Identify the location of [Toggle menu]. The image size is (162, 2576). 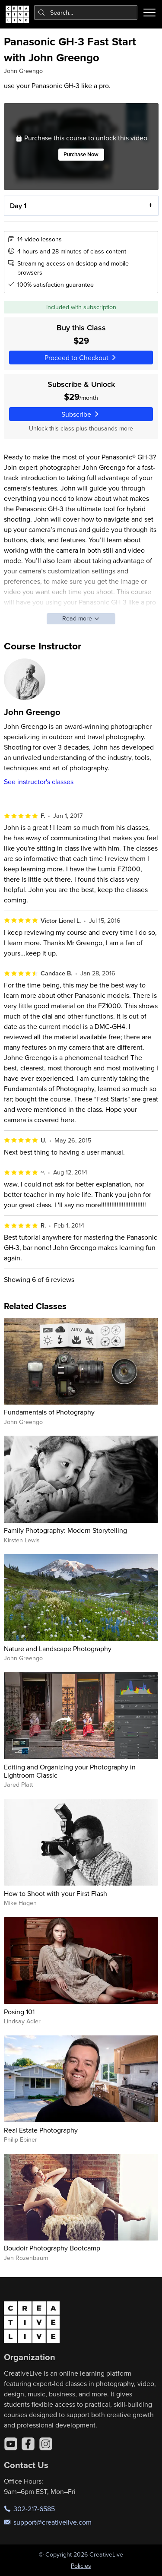
(149, 12).